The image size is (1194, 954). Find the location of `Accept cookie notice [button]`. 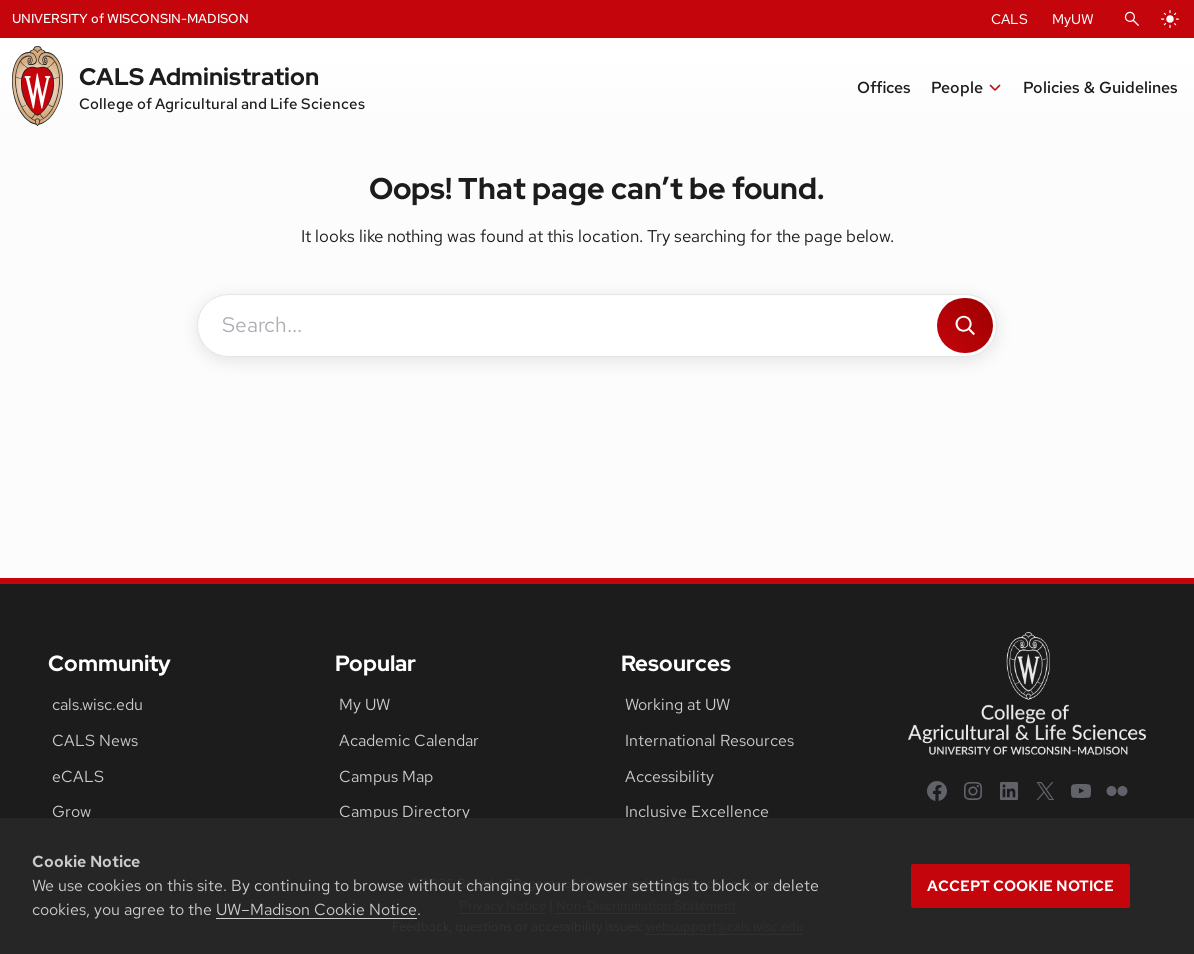

Accept cookie notice [button] is located at coordinates (1020, 886).